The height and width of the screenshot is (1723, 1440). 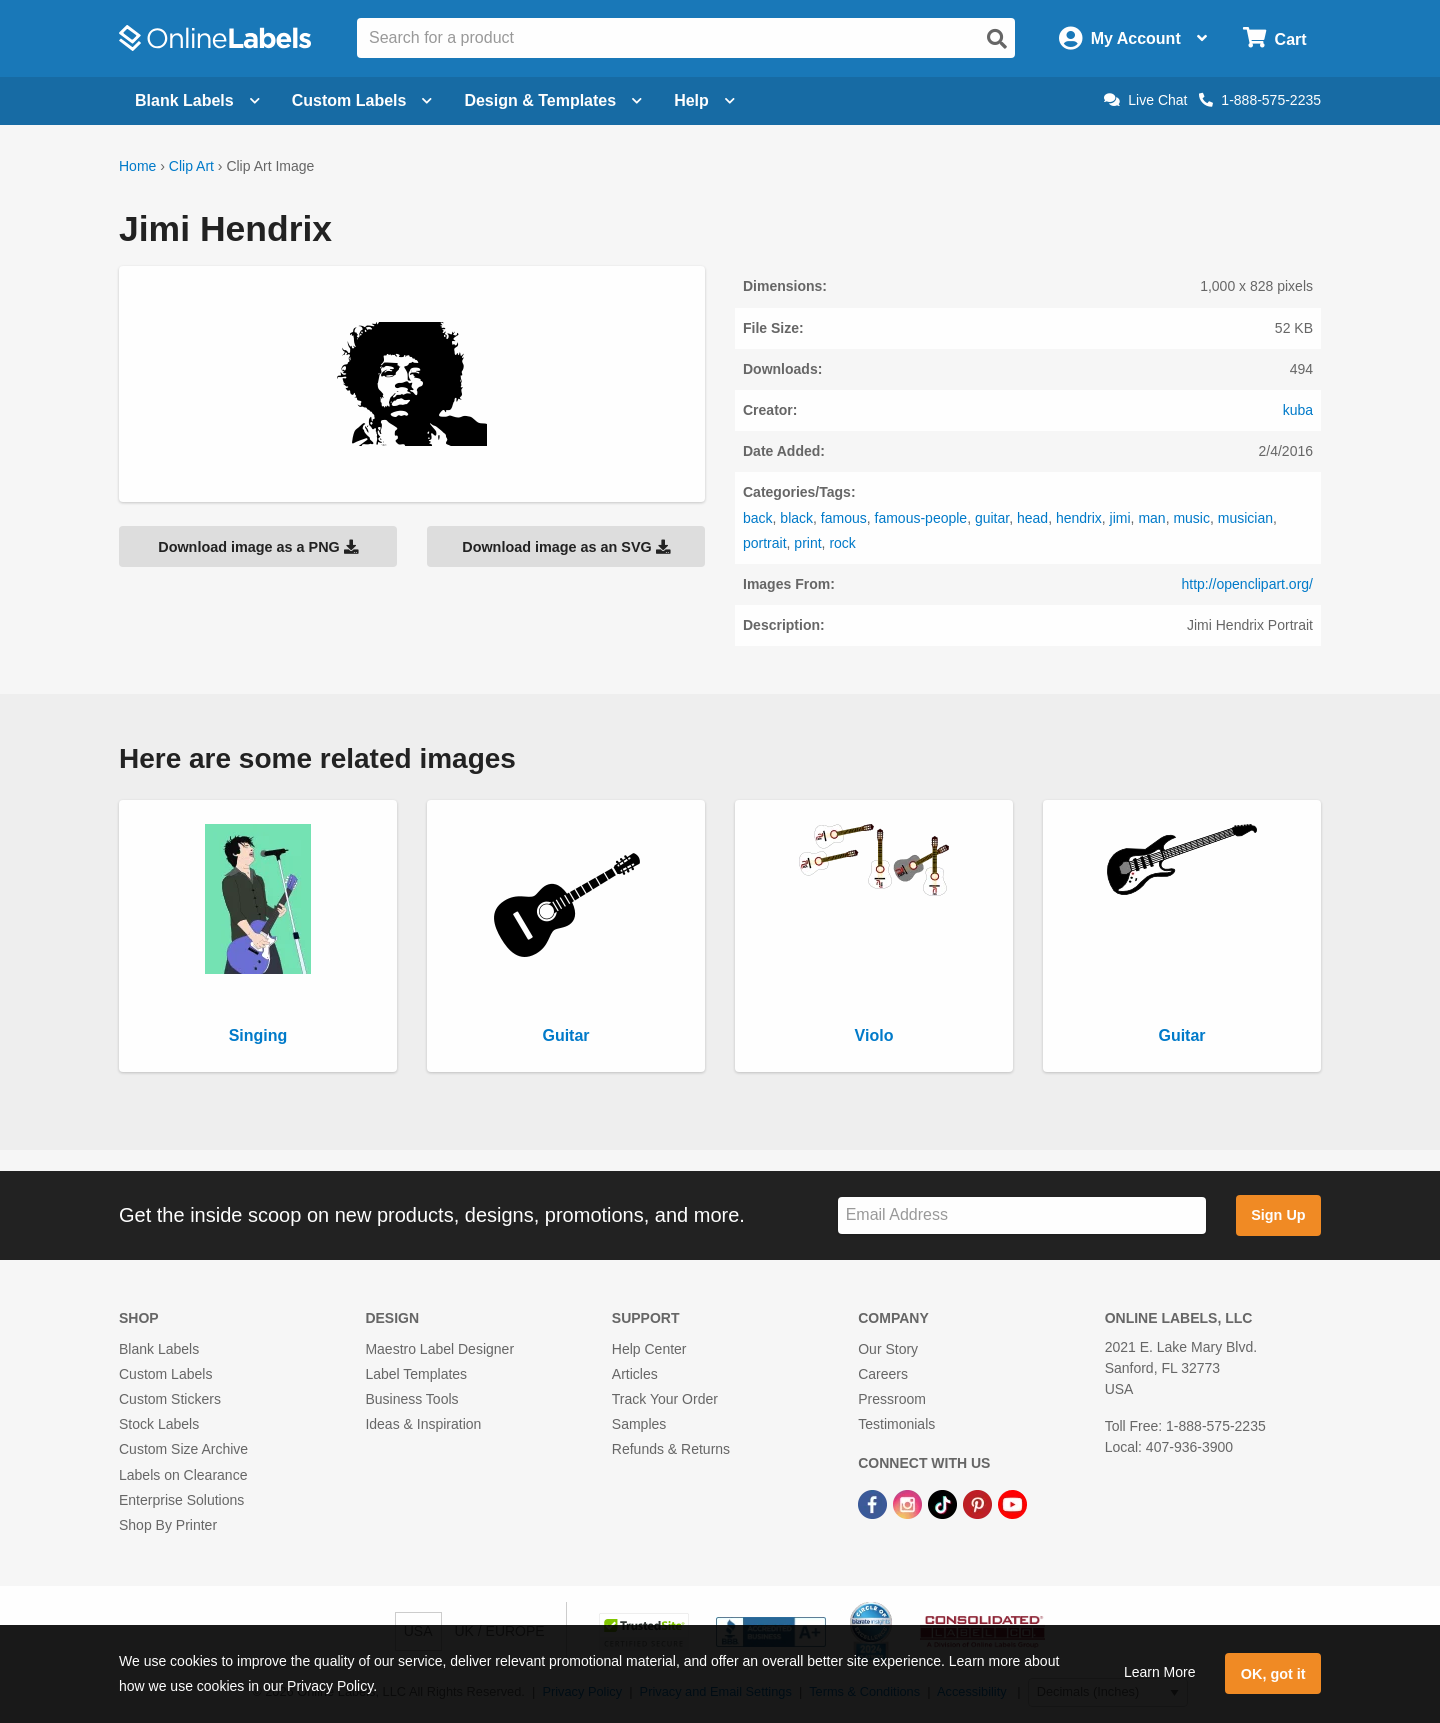 What do you see at coordinates (765, 543) in the screenshot?
I see `portrait` at bounding box center [765, 543].